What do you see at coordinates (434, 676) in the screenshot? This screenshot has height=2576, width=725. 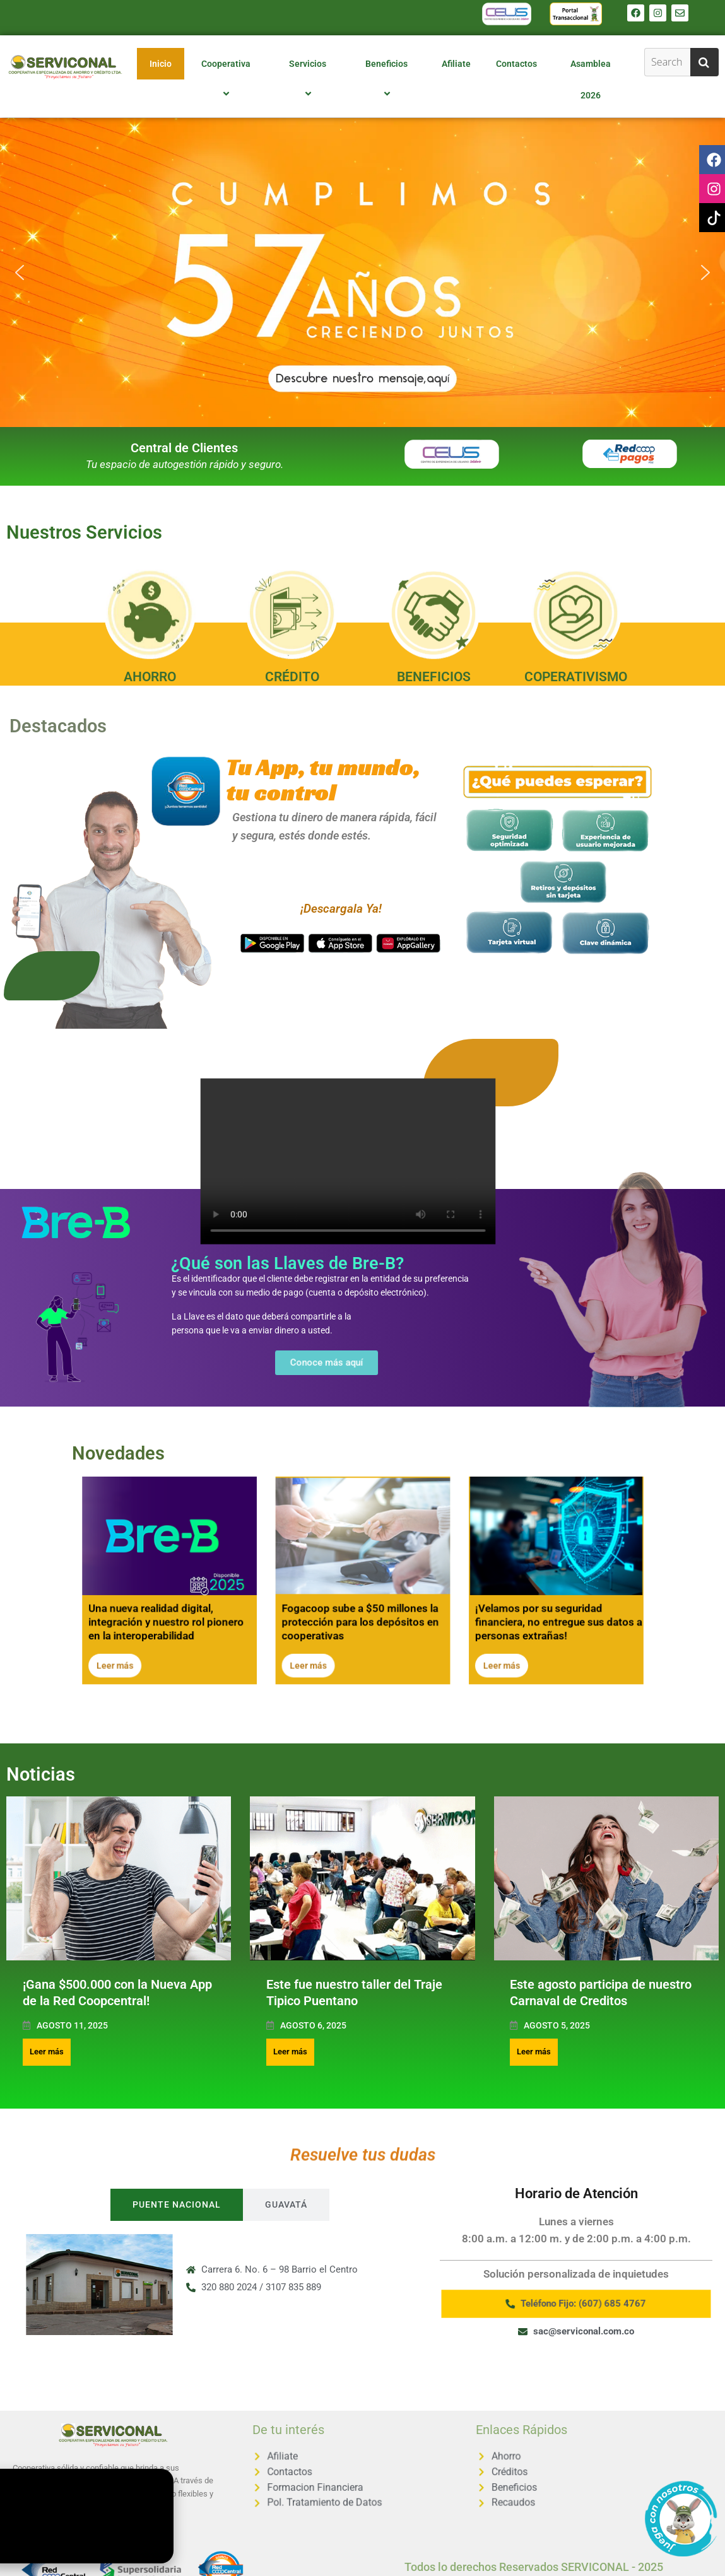 I see `BENEFICIOS` at bounding box center [434, 676].